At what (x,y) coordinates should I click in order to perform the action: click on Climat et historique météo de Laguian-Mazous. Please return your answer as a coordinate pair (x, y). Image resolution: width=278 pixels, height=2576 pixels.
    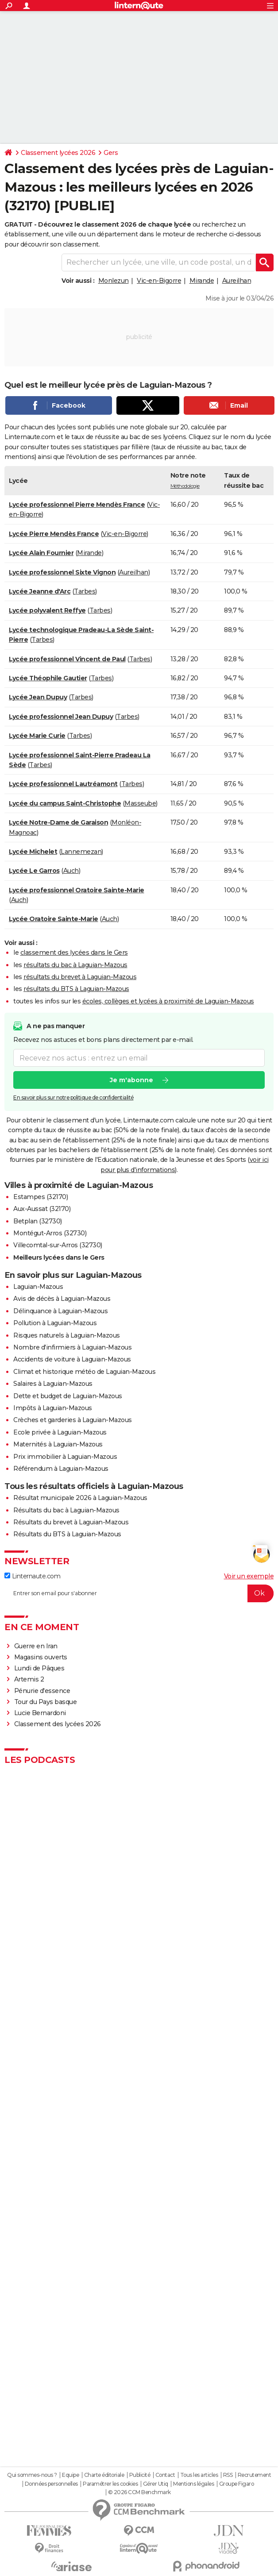
    Looking at the image, I should click on (84, 1372).